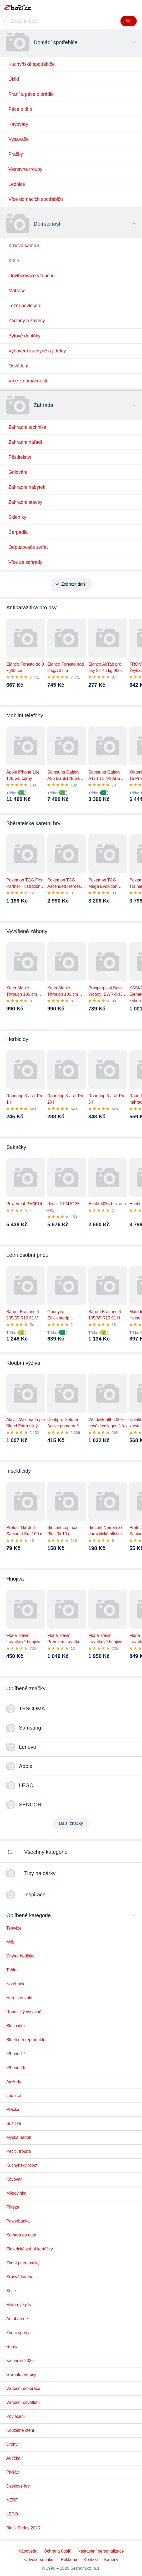 This screenshot has width=142, height=2576. What do you see at coordinates (71, 1823) in the screenshot?
I see `Další značky` at bounding box center [71, 1823].